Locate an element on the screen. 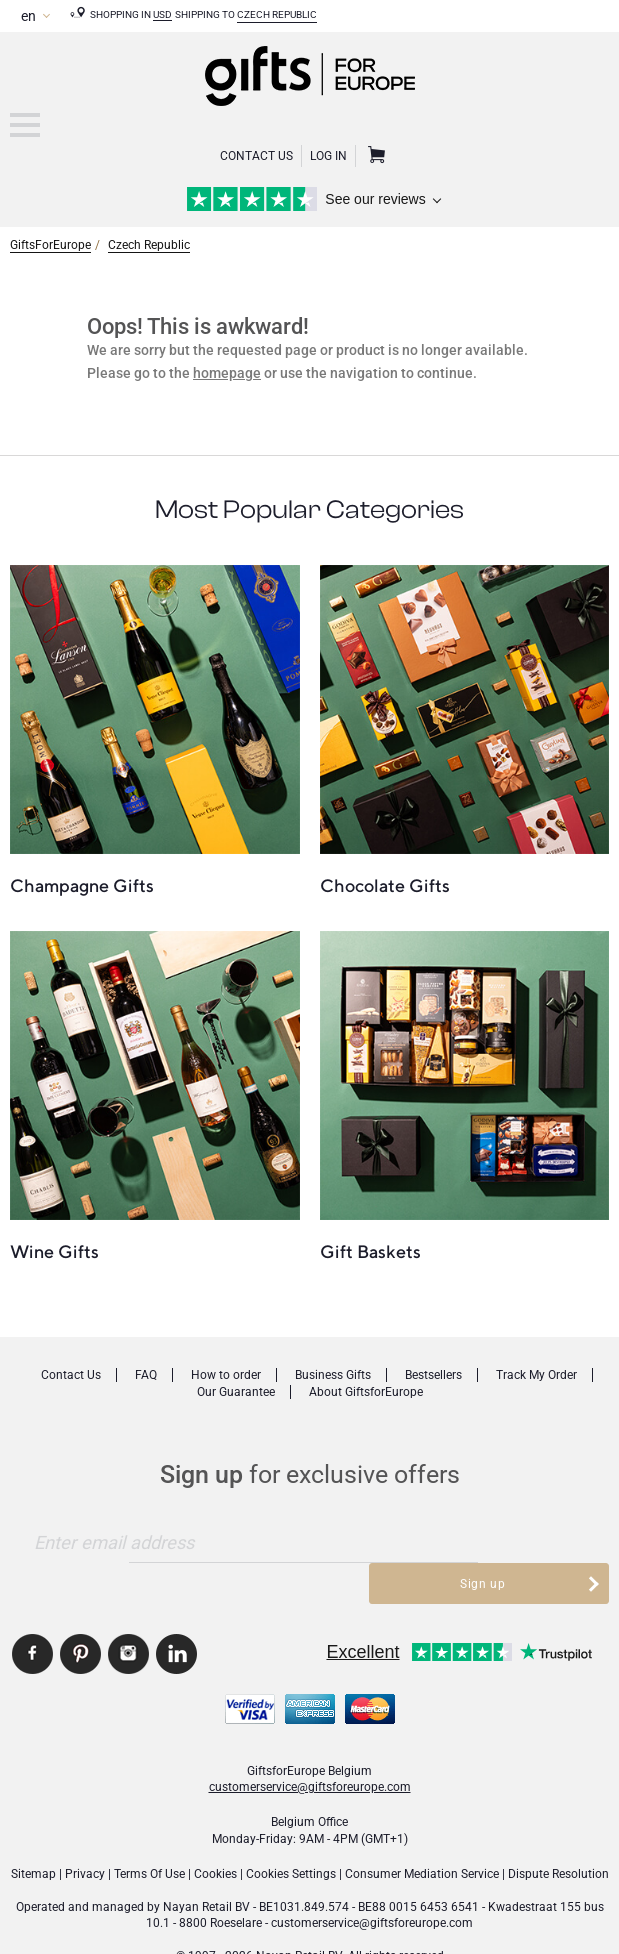  Sitemap is located at coordinates (33, 1833).